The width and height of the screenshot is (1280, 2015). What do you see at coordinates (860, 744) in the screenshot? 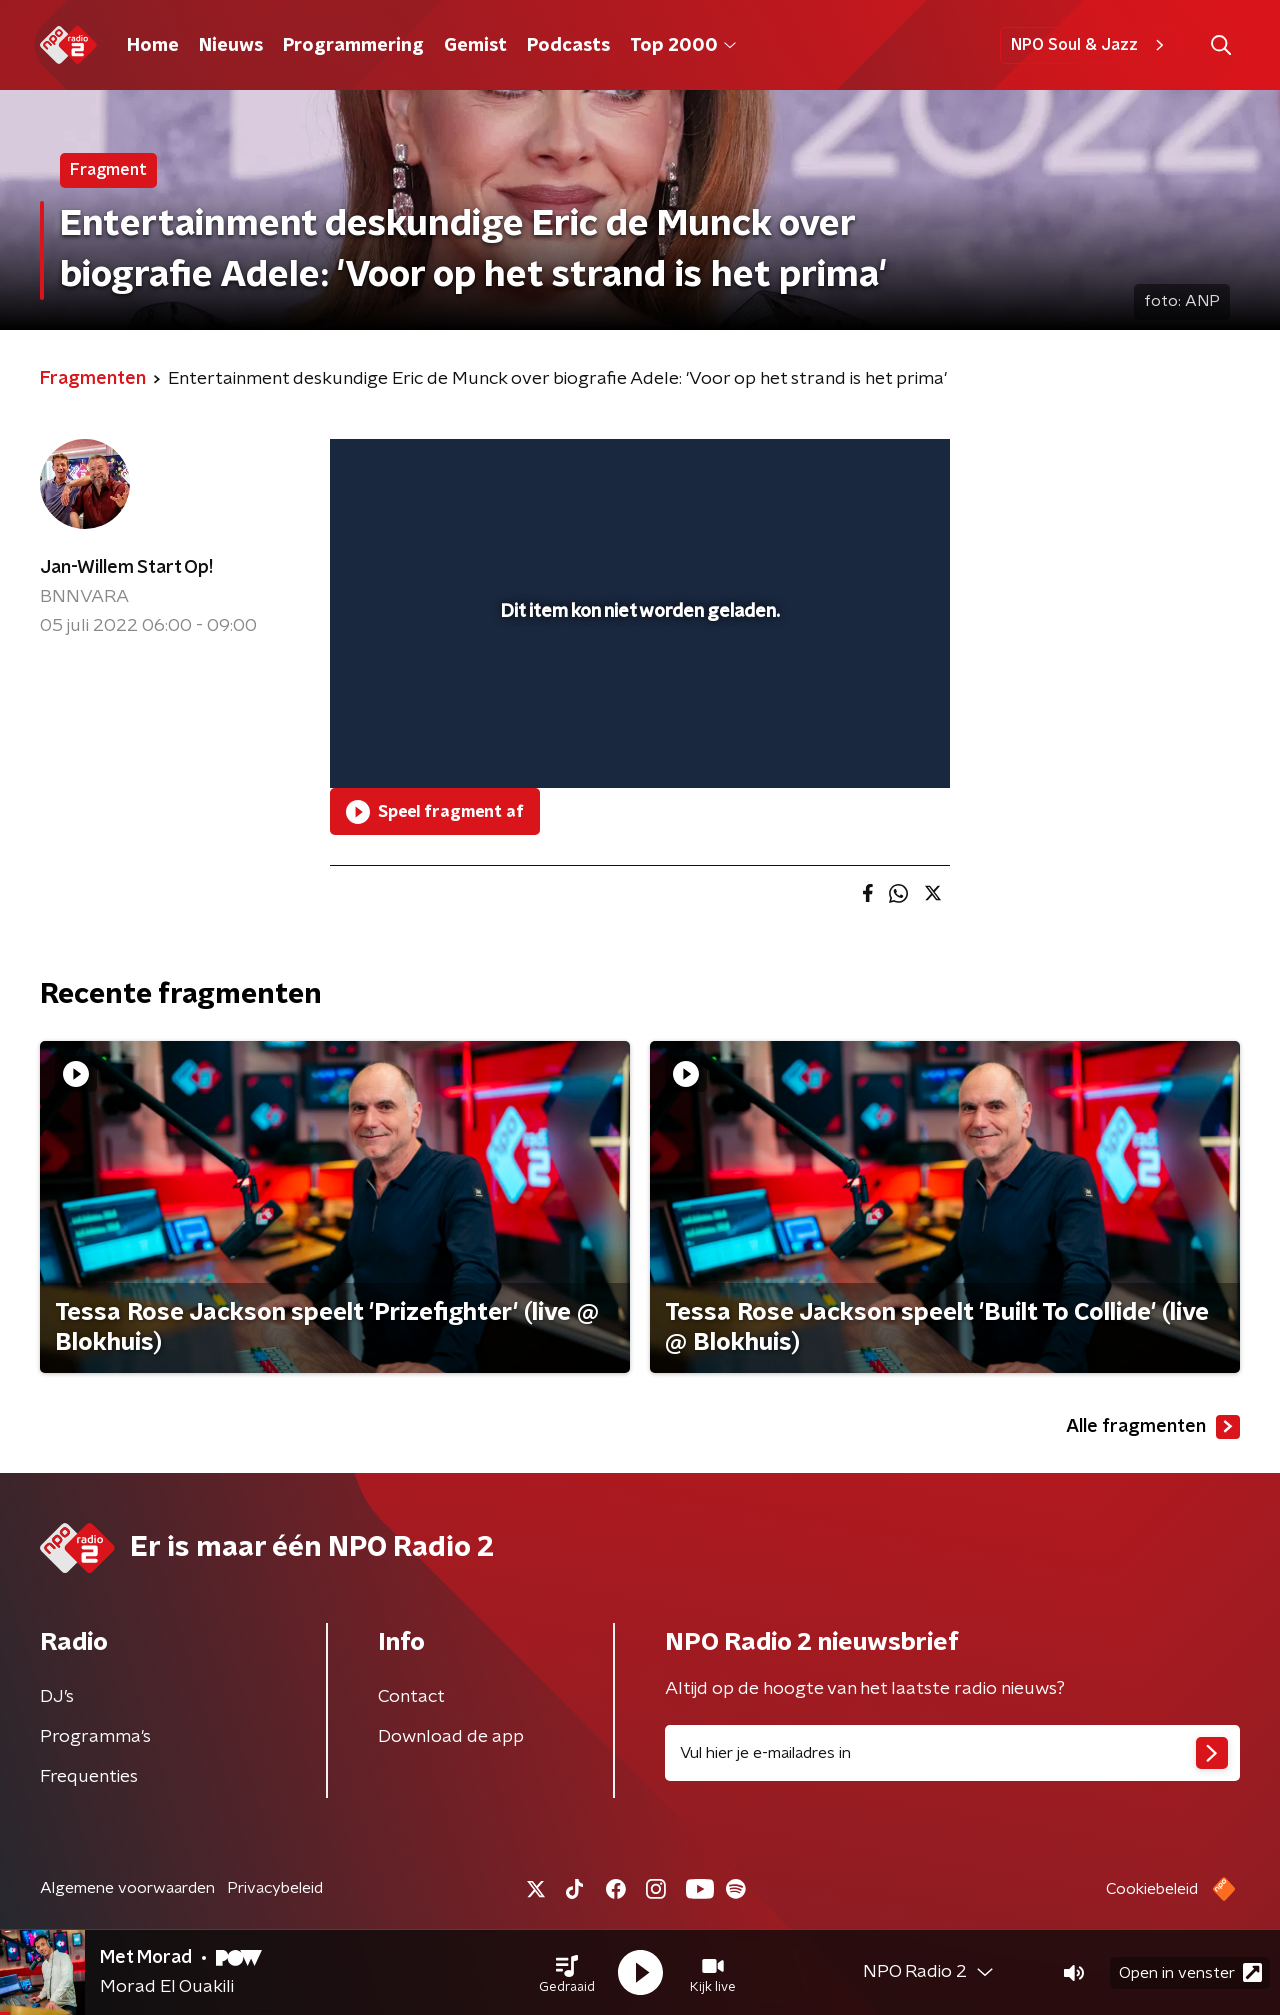
I see `[pop-up button]` at bounding box center [860, 744].